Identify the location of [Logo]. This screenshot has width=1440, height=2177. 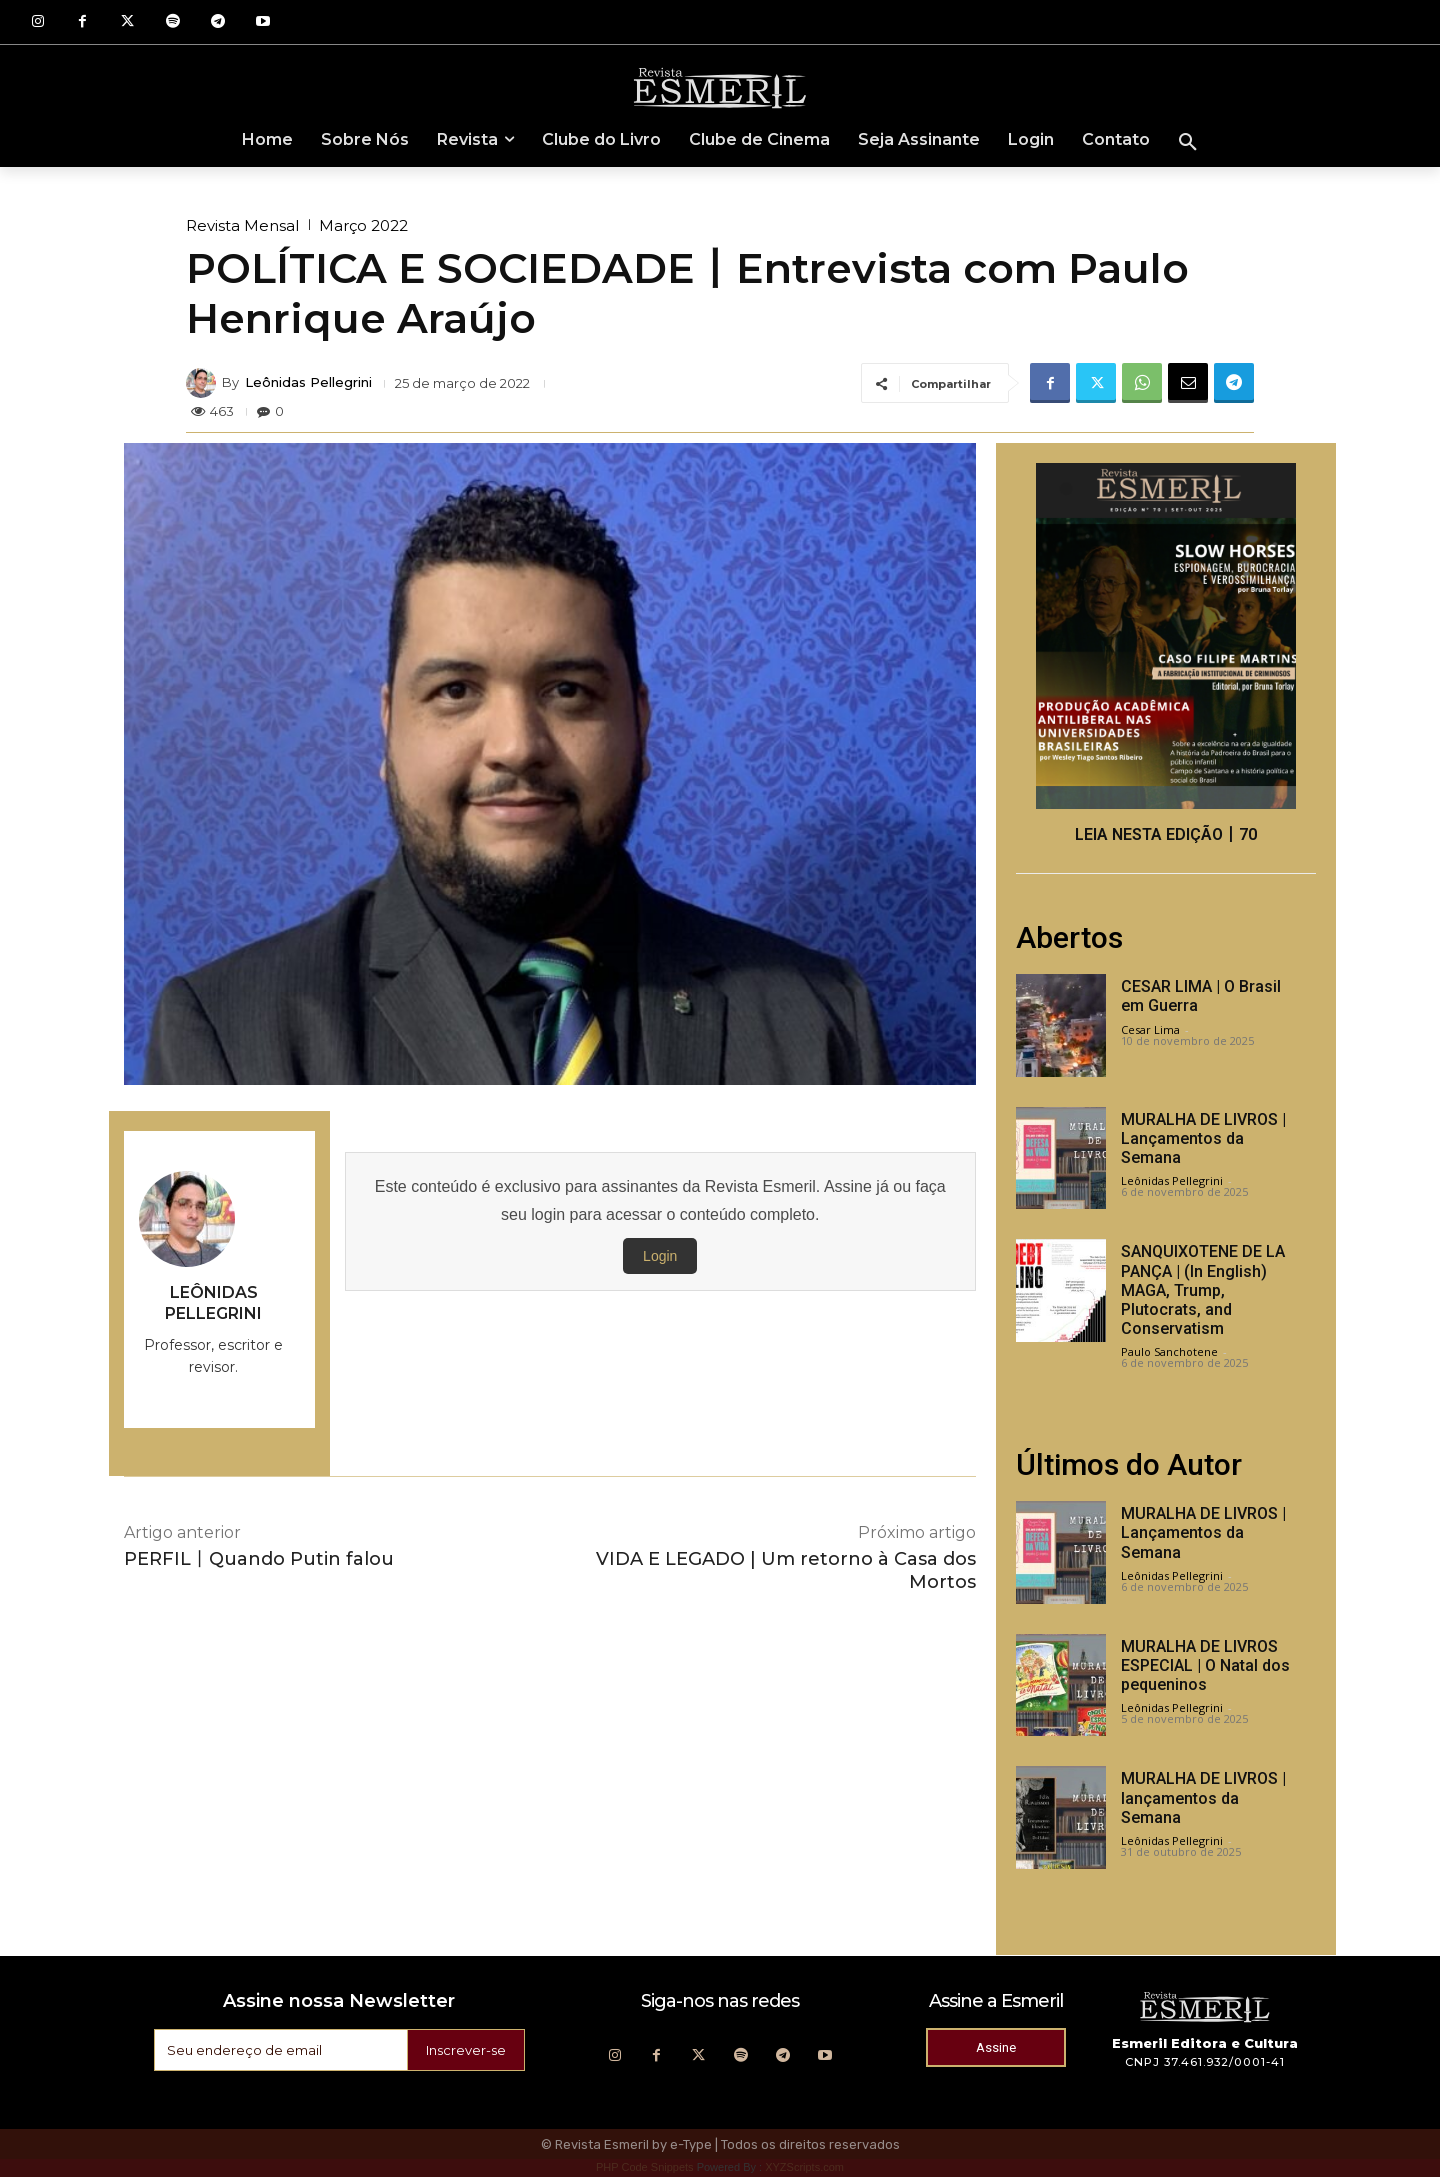
(720, 87).